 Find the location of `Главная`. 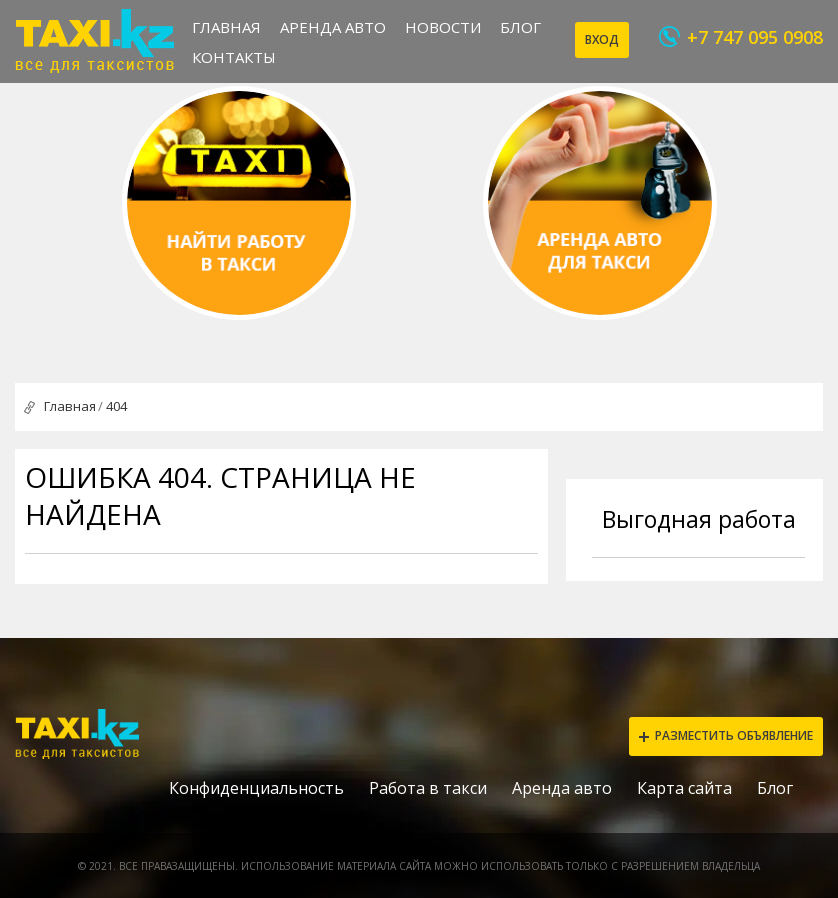

Главная is located at coordinates (226, 27).